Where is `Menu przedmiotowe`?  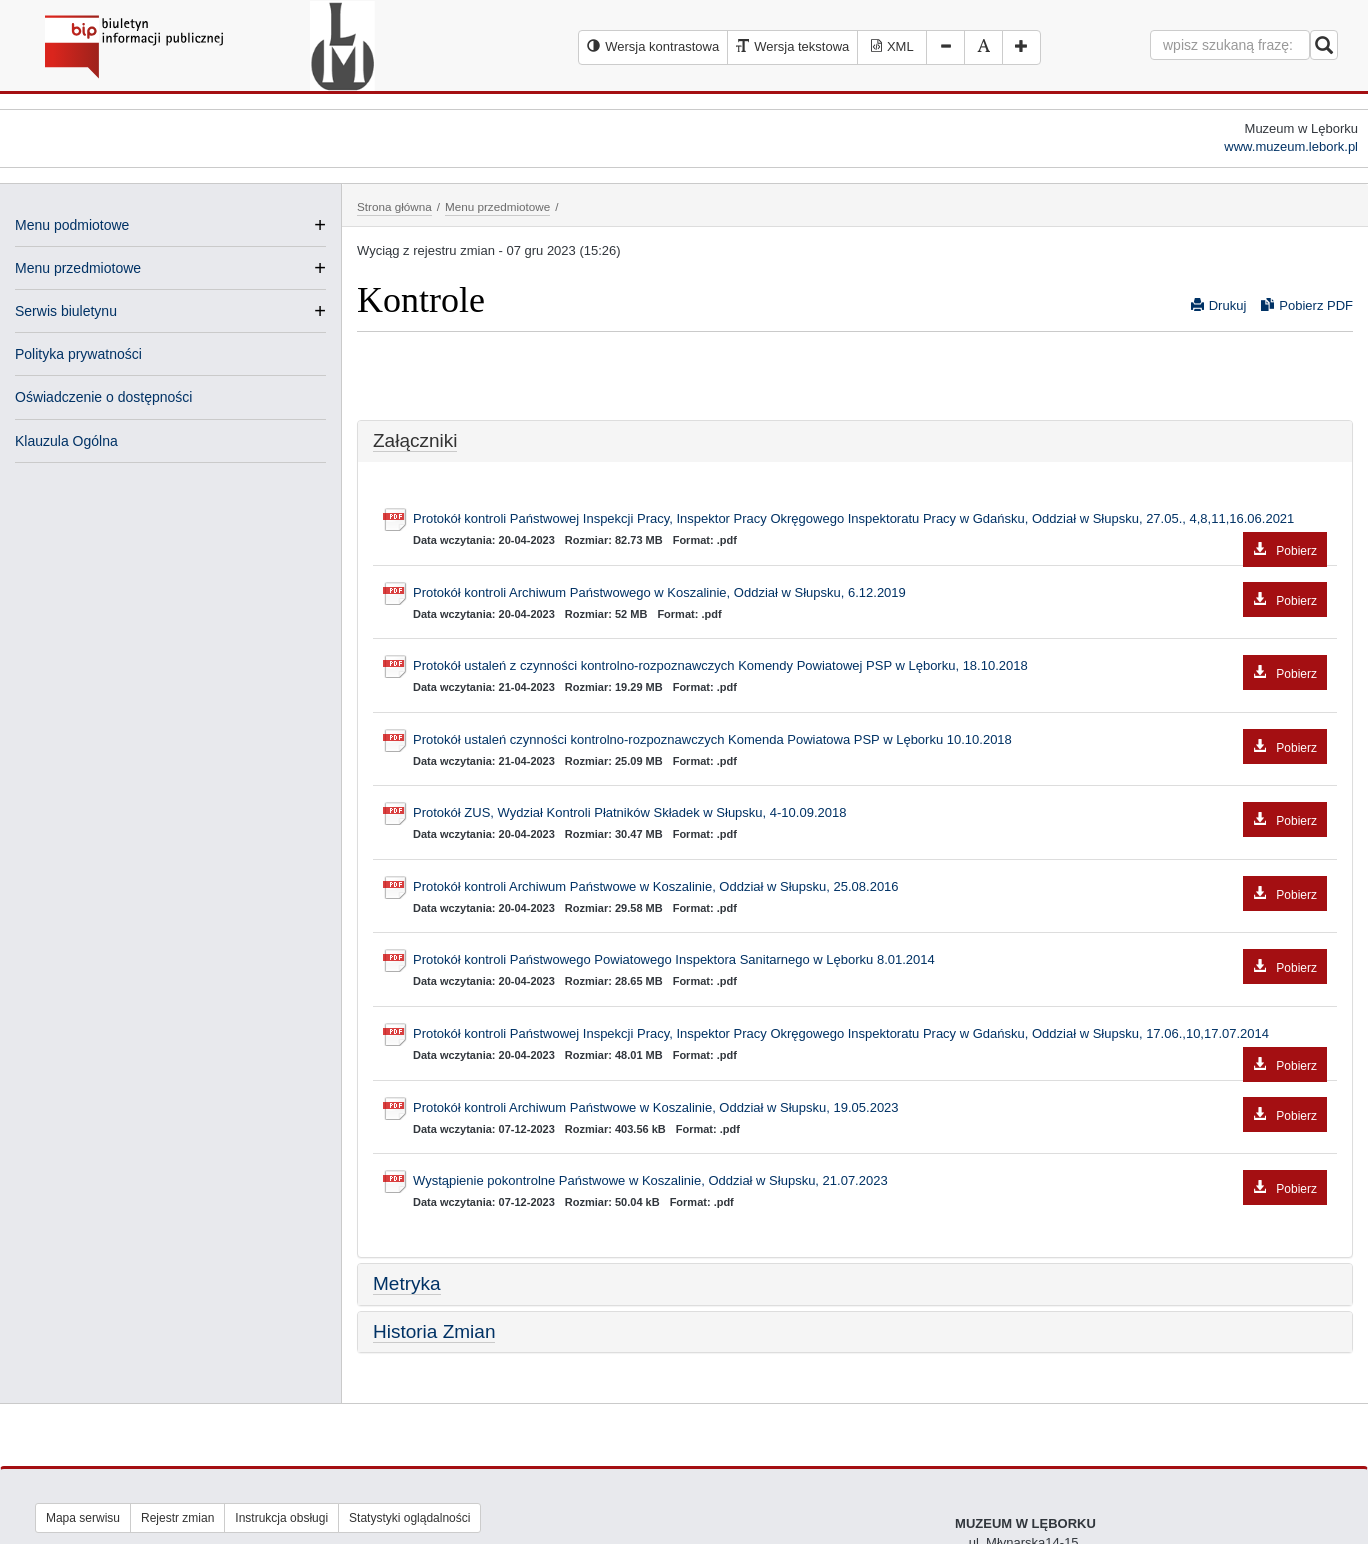
Menu przedmiotowe is located at coordinates (78, 268).